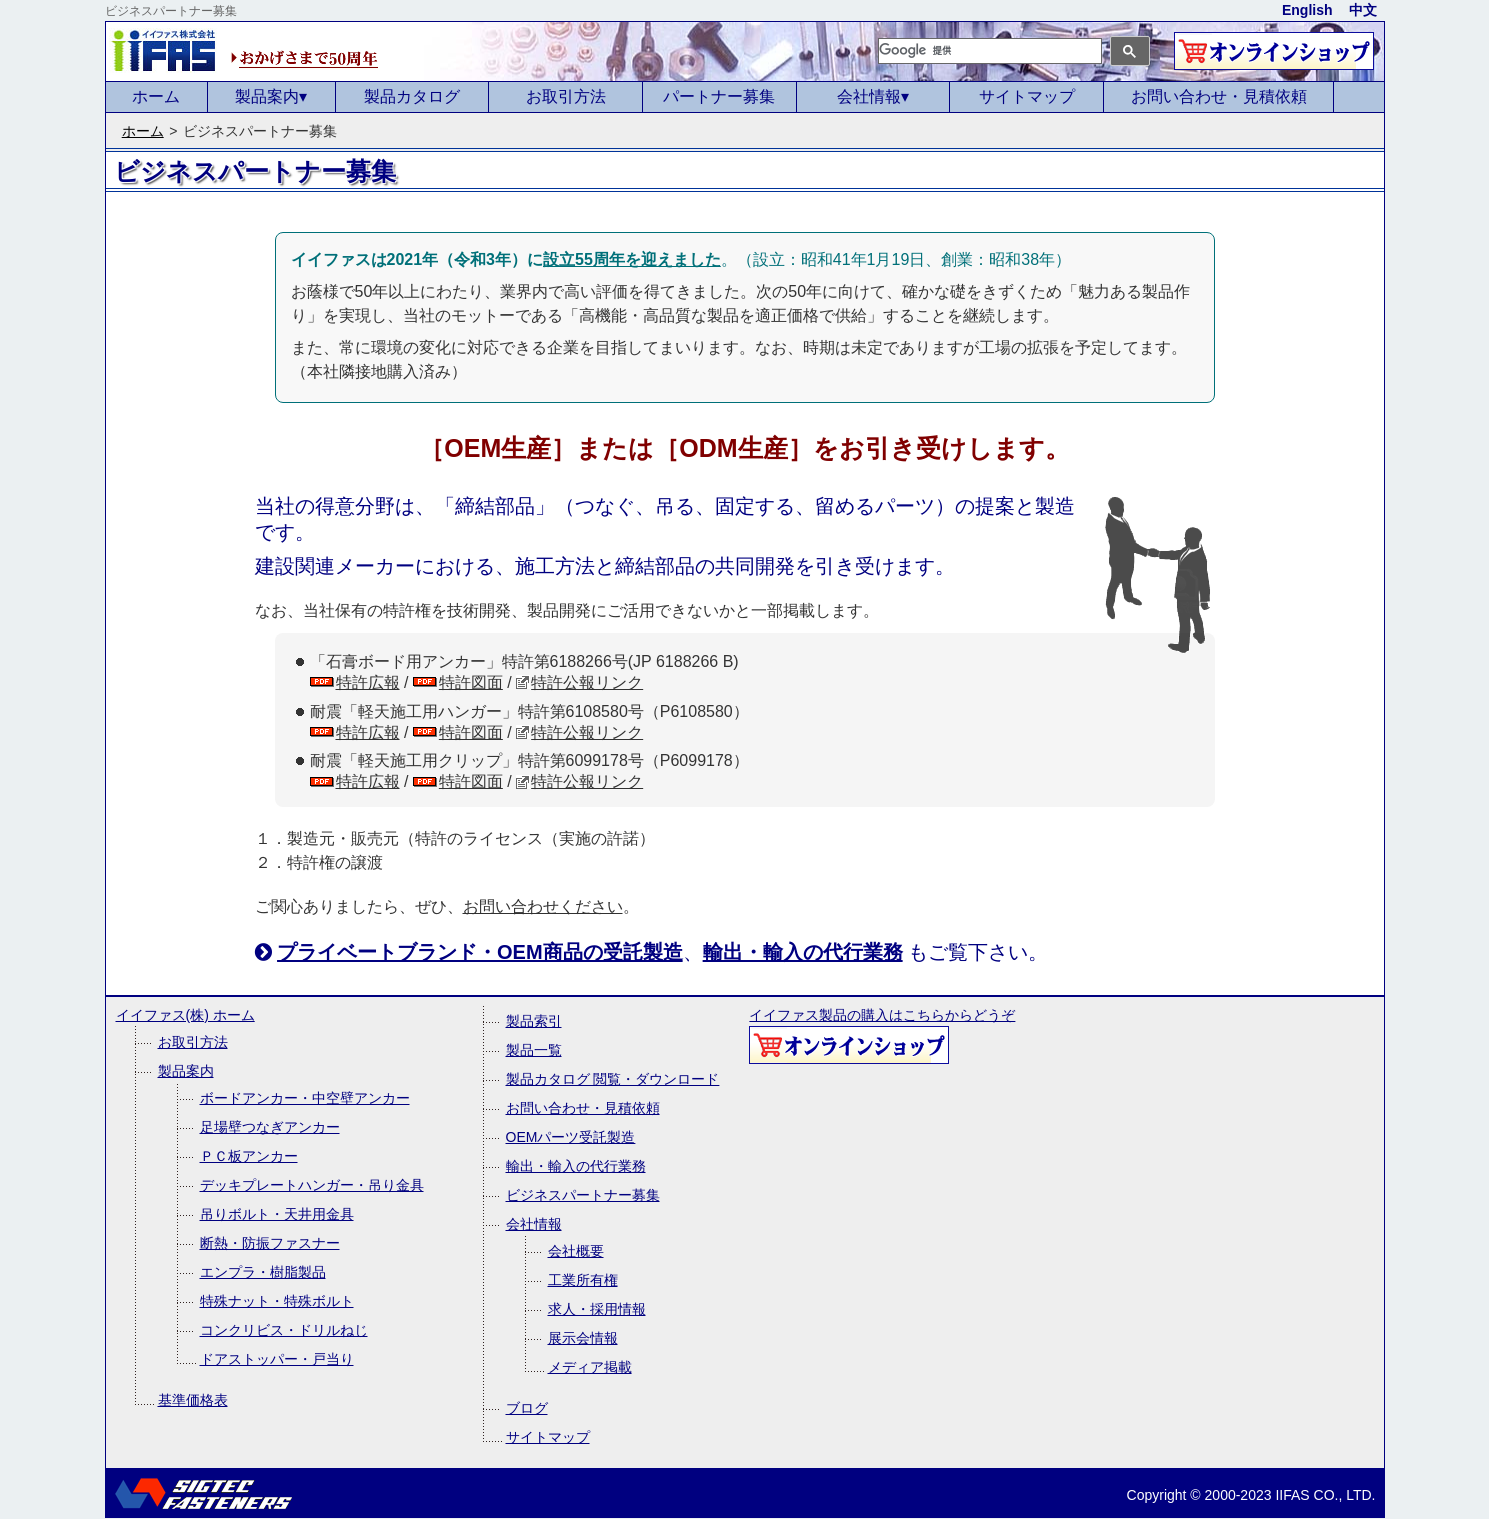 The width and height of the screenshot is (1489, 1519). I want to click on 特許公報リンク, so click(587, 682).